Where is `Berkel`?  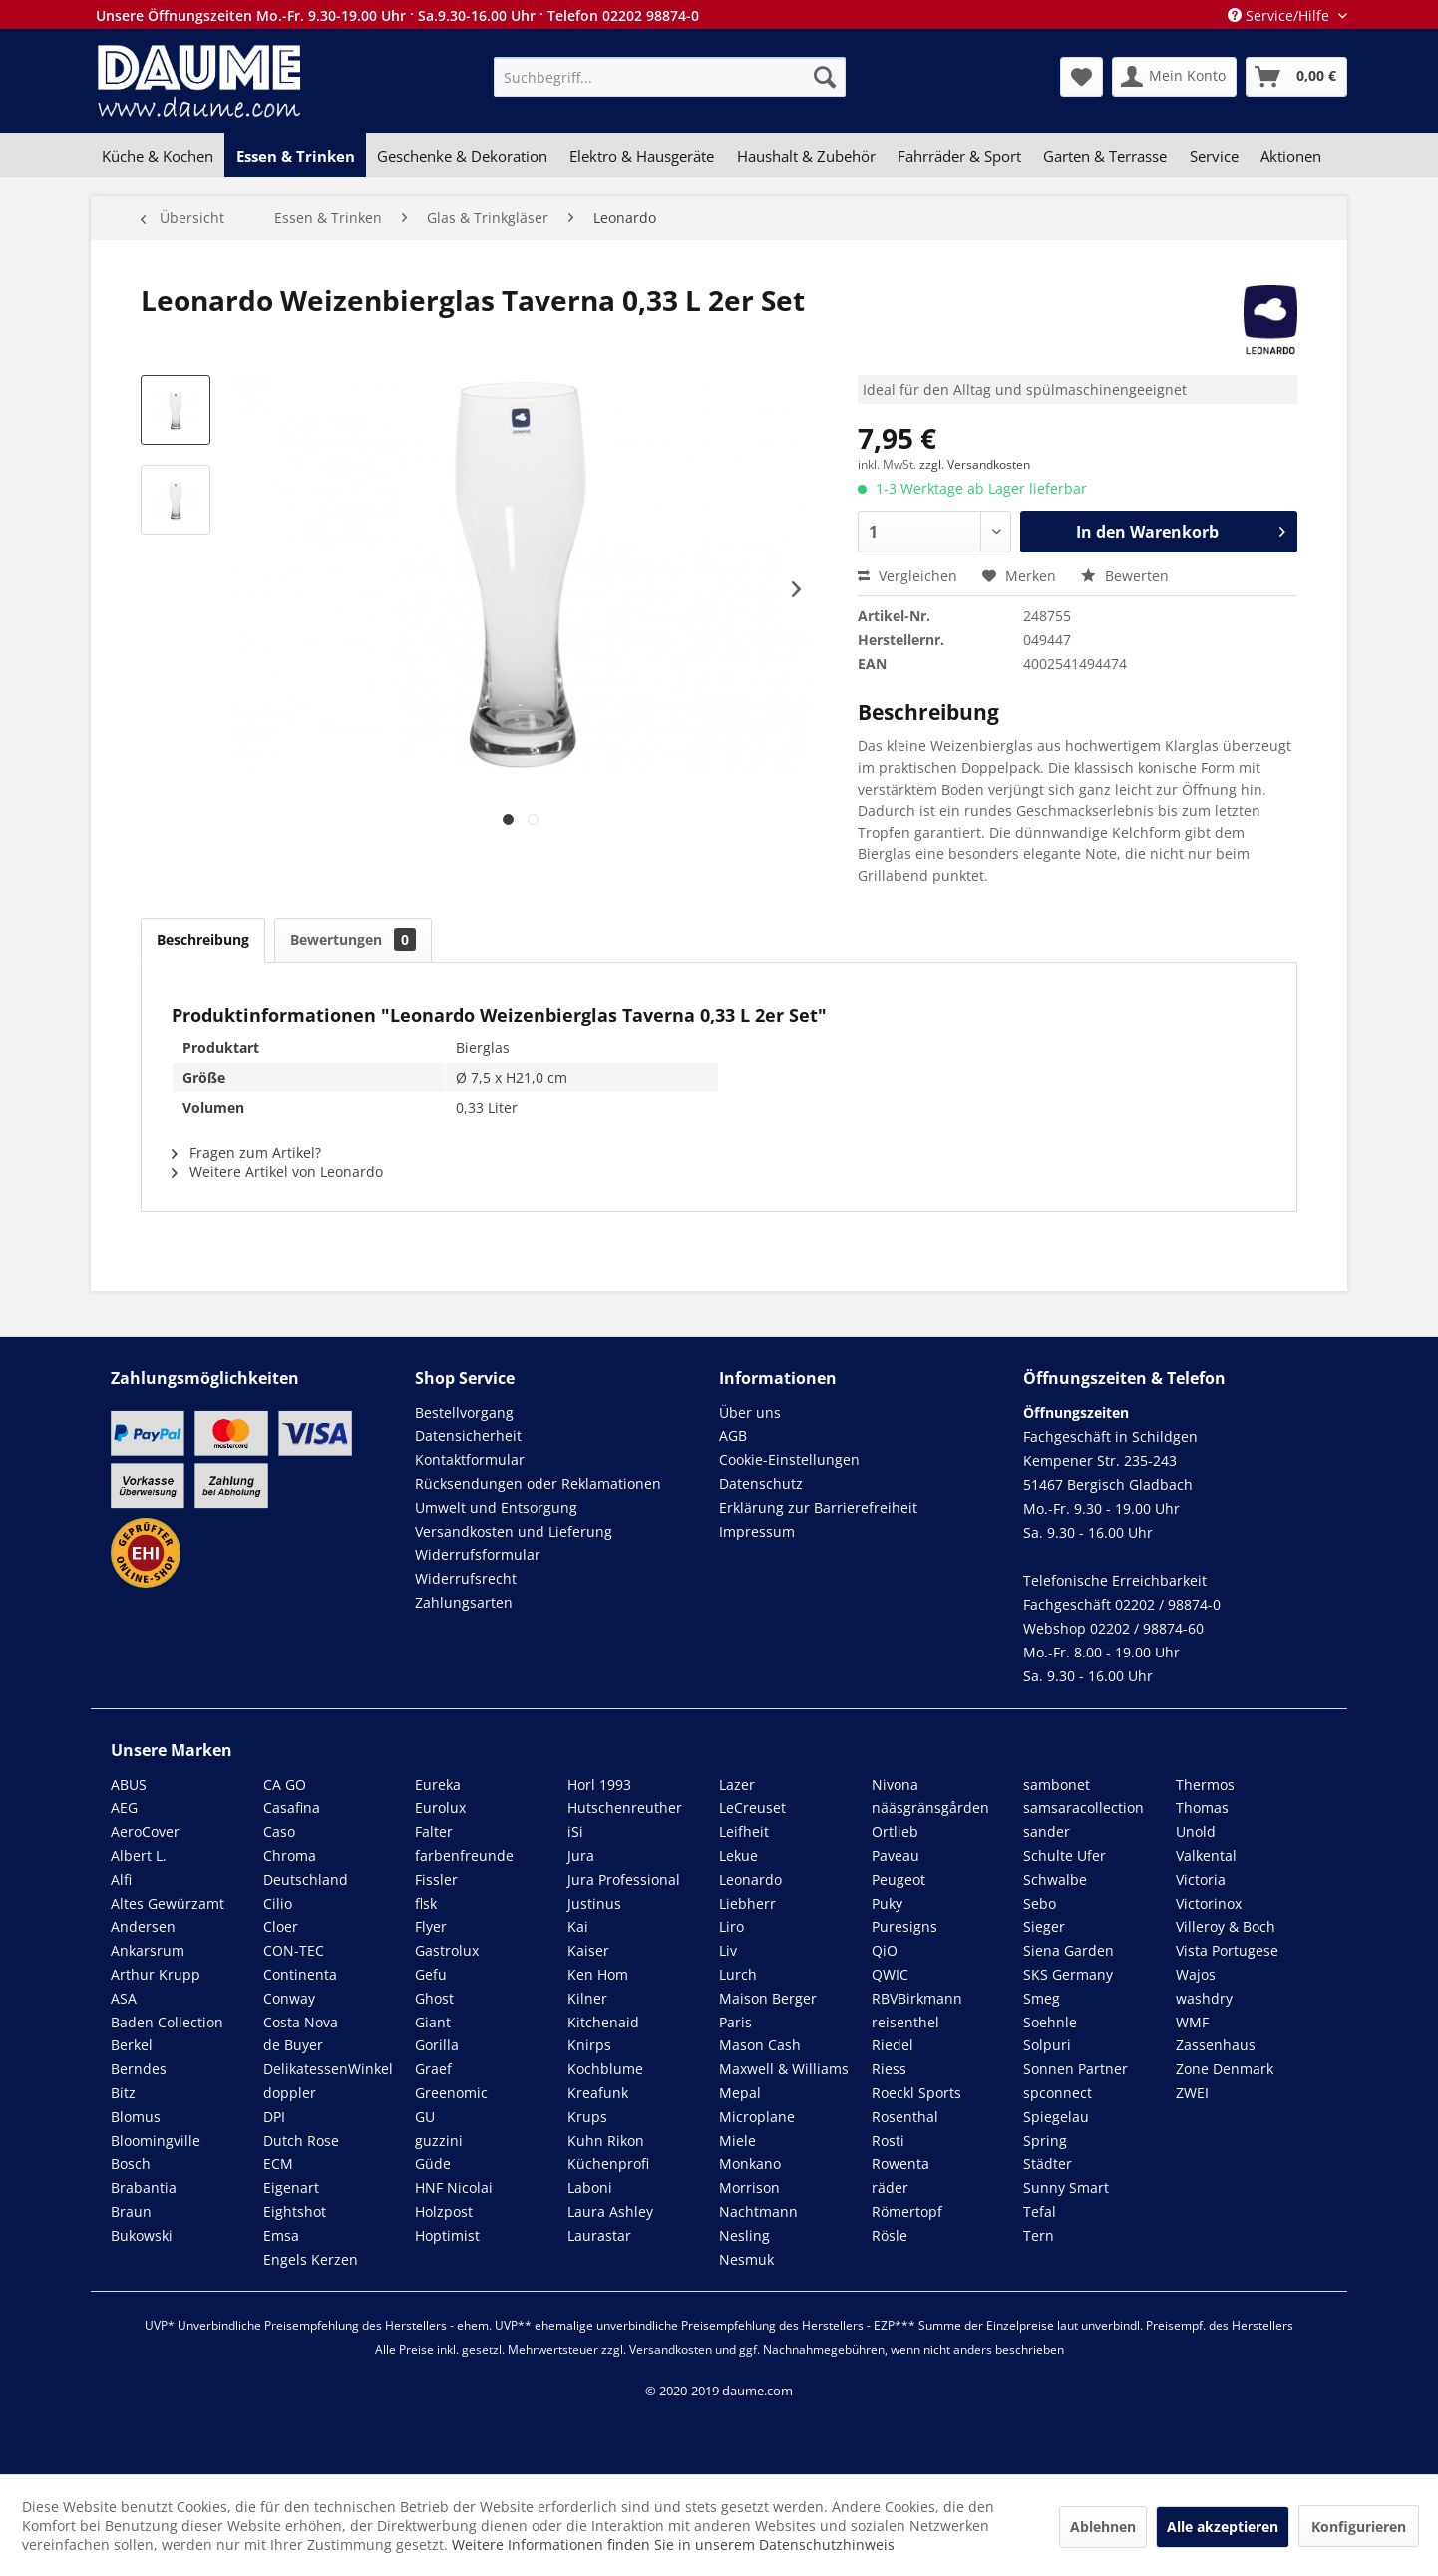 Berkel is located at coordinates (132, 2044).